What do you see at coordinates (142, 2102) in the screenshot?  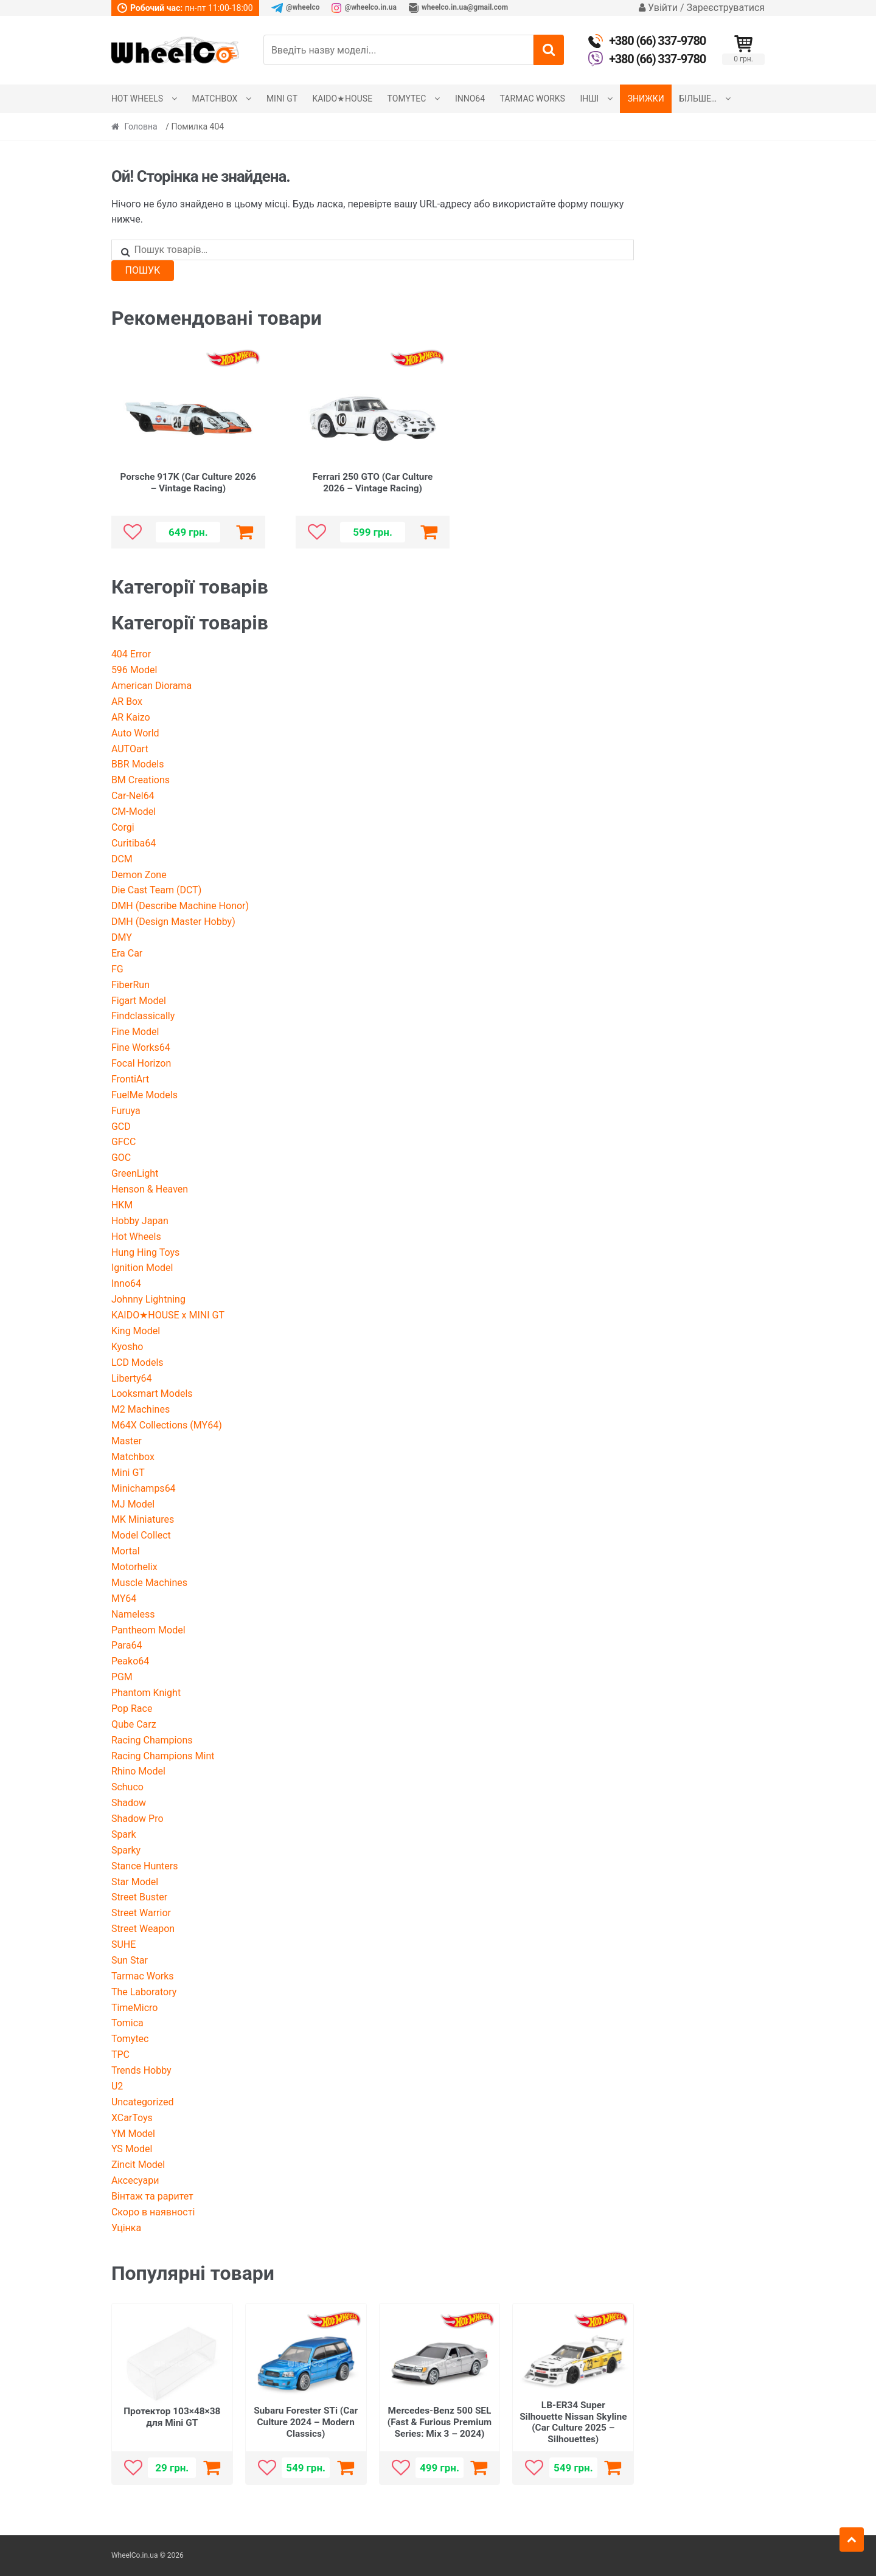 I see `Uncategorized` at bounding box center [142, 2102].